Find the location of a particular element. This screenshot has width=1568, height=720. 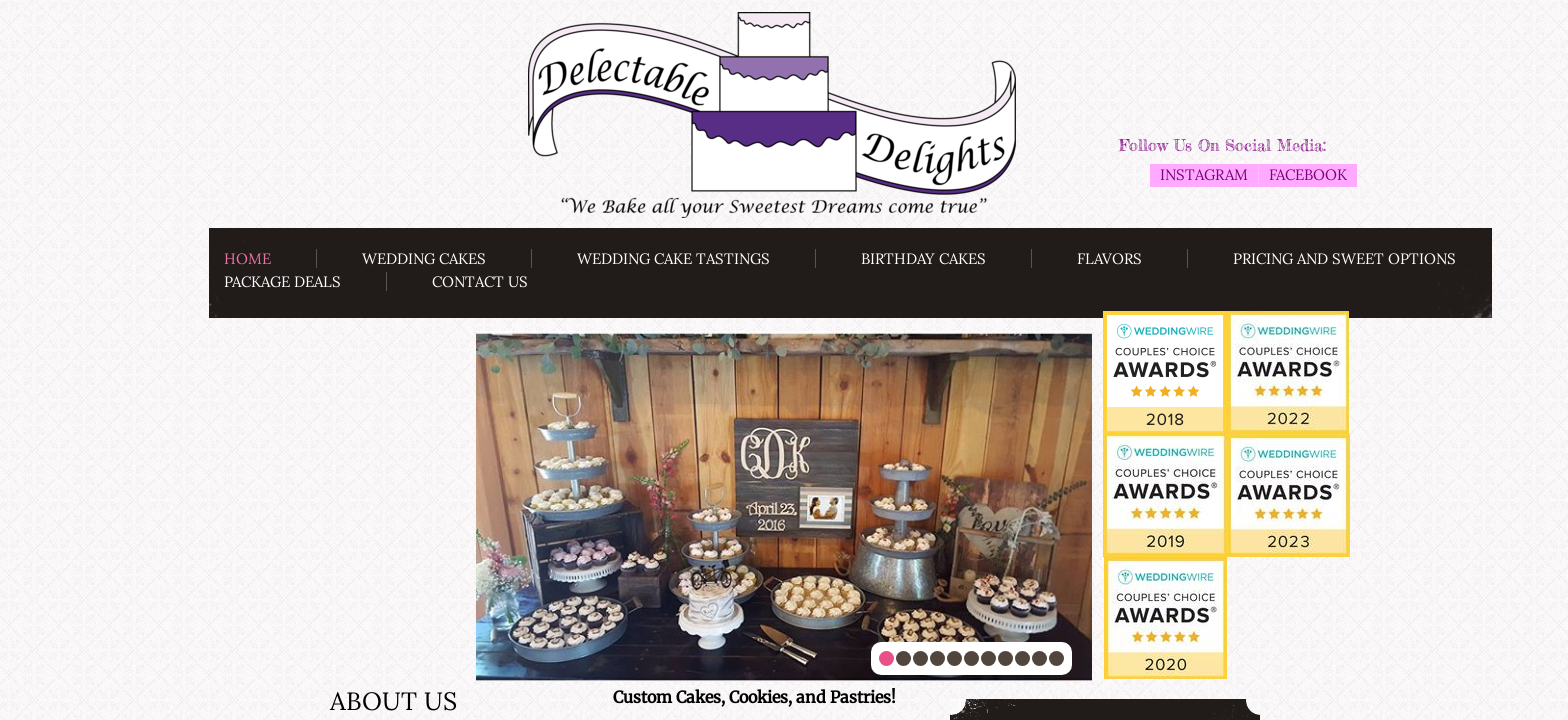

Pricing and Sweet Options is located at coordinates (1344, 258).